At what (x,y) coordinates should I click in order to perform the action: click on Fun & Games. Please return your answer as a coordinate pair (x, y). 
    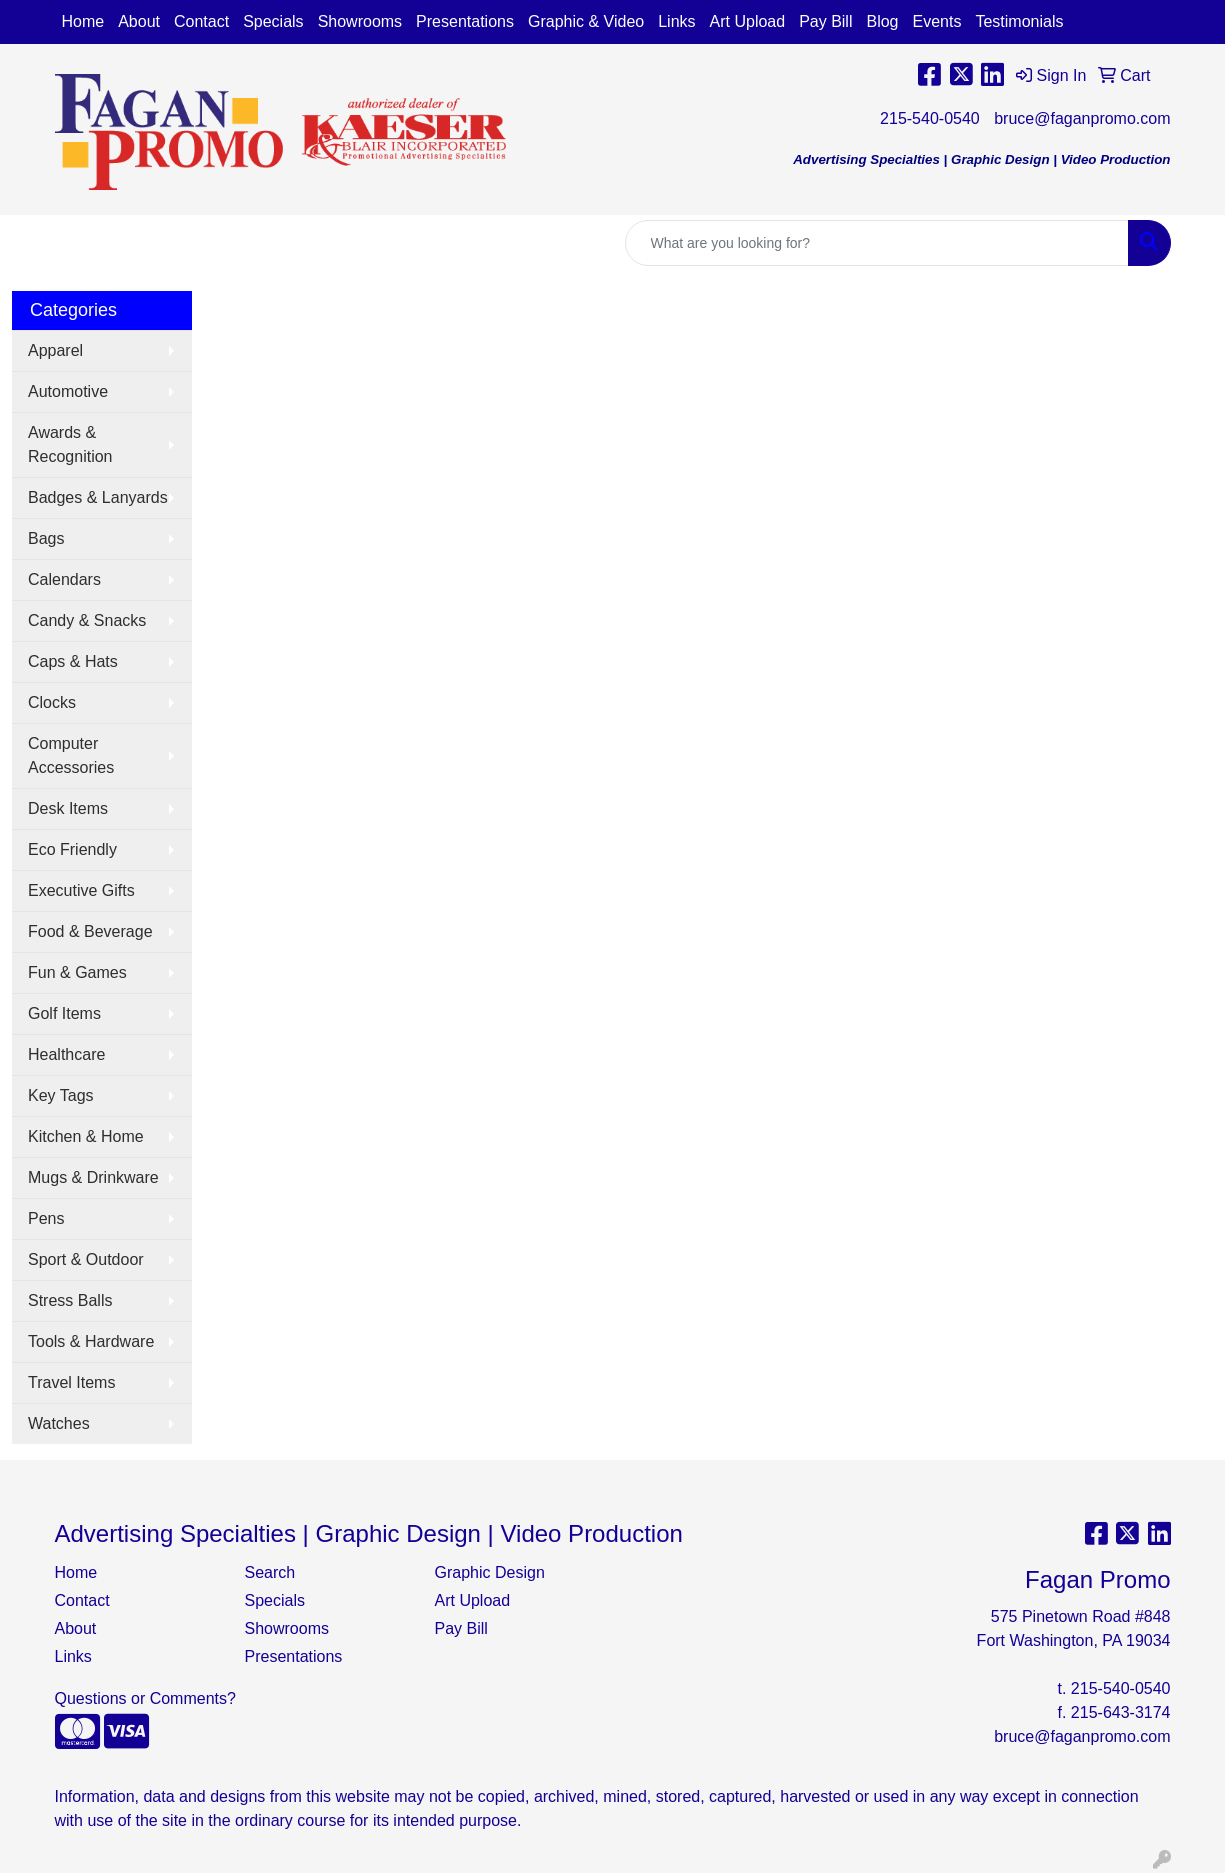
    Looking at the image, I should click on (77, 972).